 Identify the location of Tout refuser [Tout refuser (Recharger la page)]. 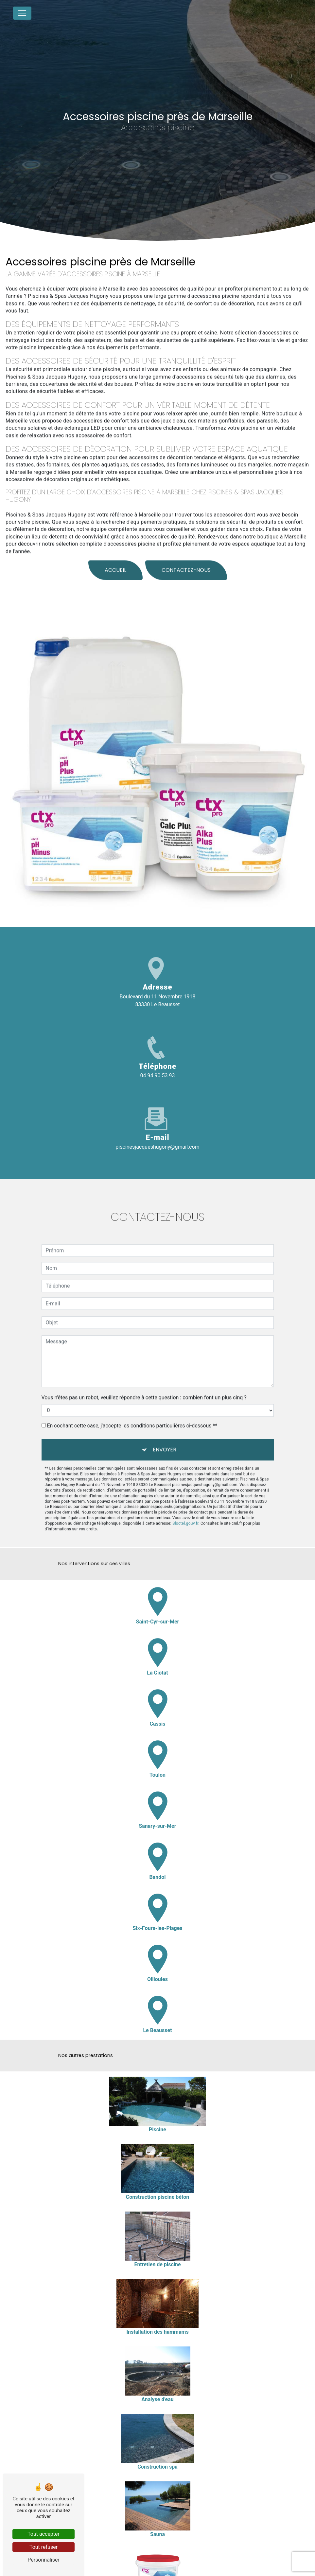
(43, 2547).